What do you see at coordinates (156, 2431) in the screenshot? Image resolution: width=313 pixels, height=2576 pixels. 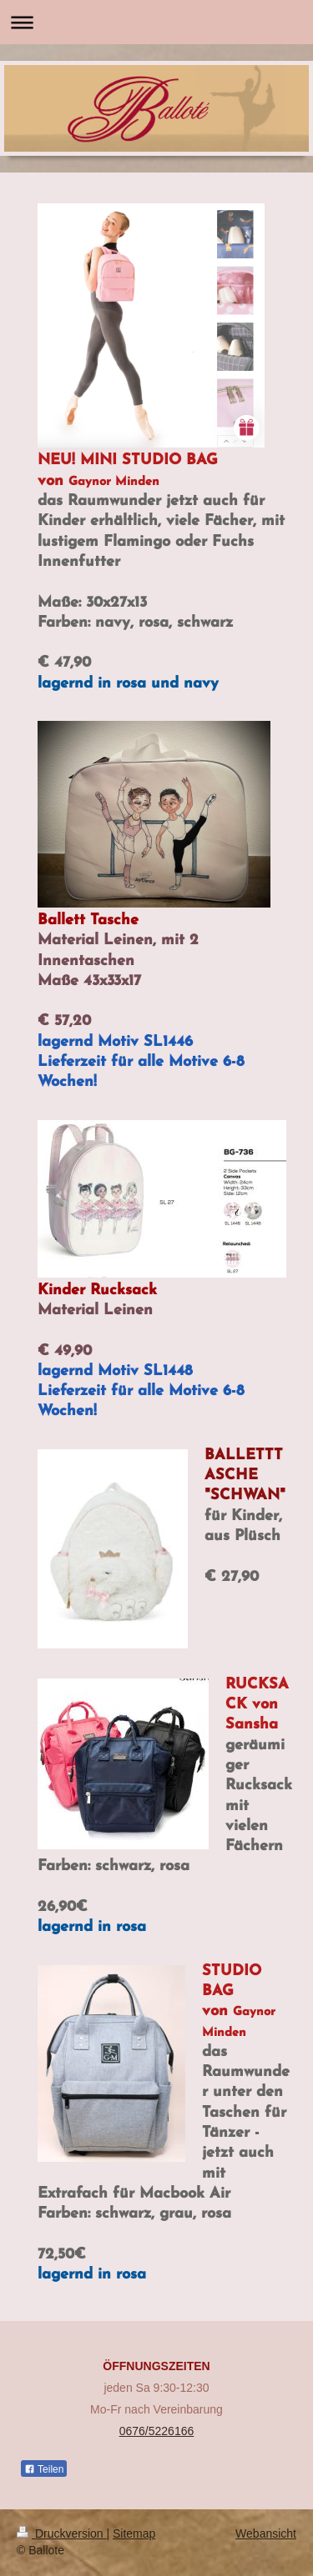 I see `0676/5226166` at bounding box center [156, 2431].